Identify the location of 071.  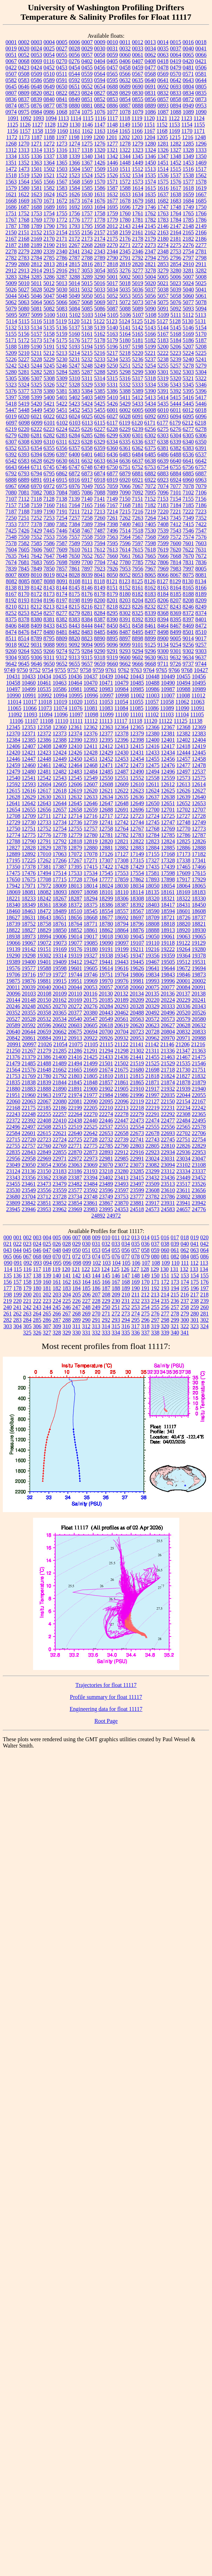
(67, 1256).